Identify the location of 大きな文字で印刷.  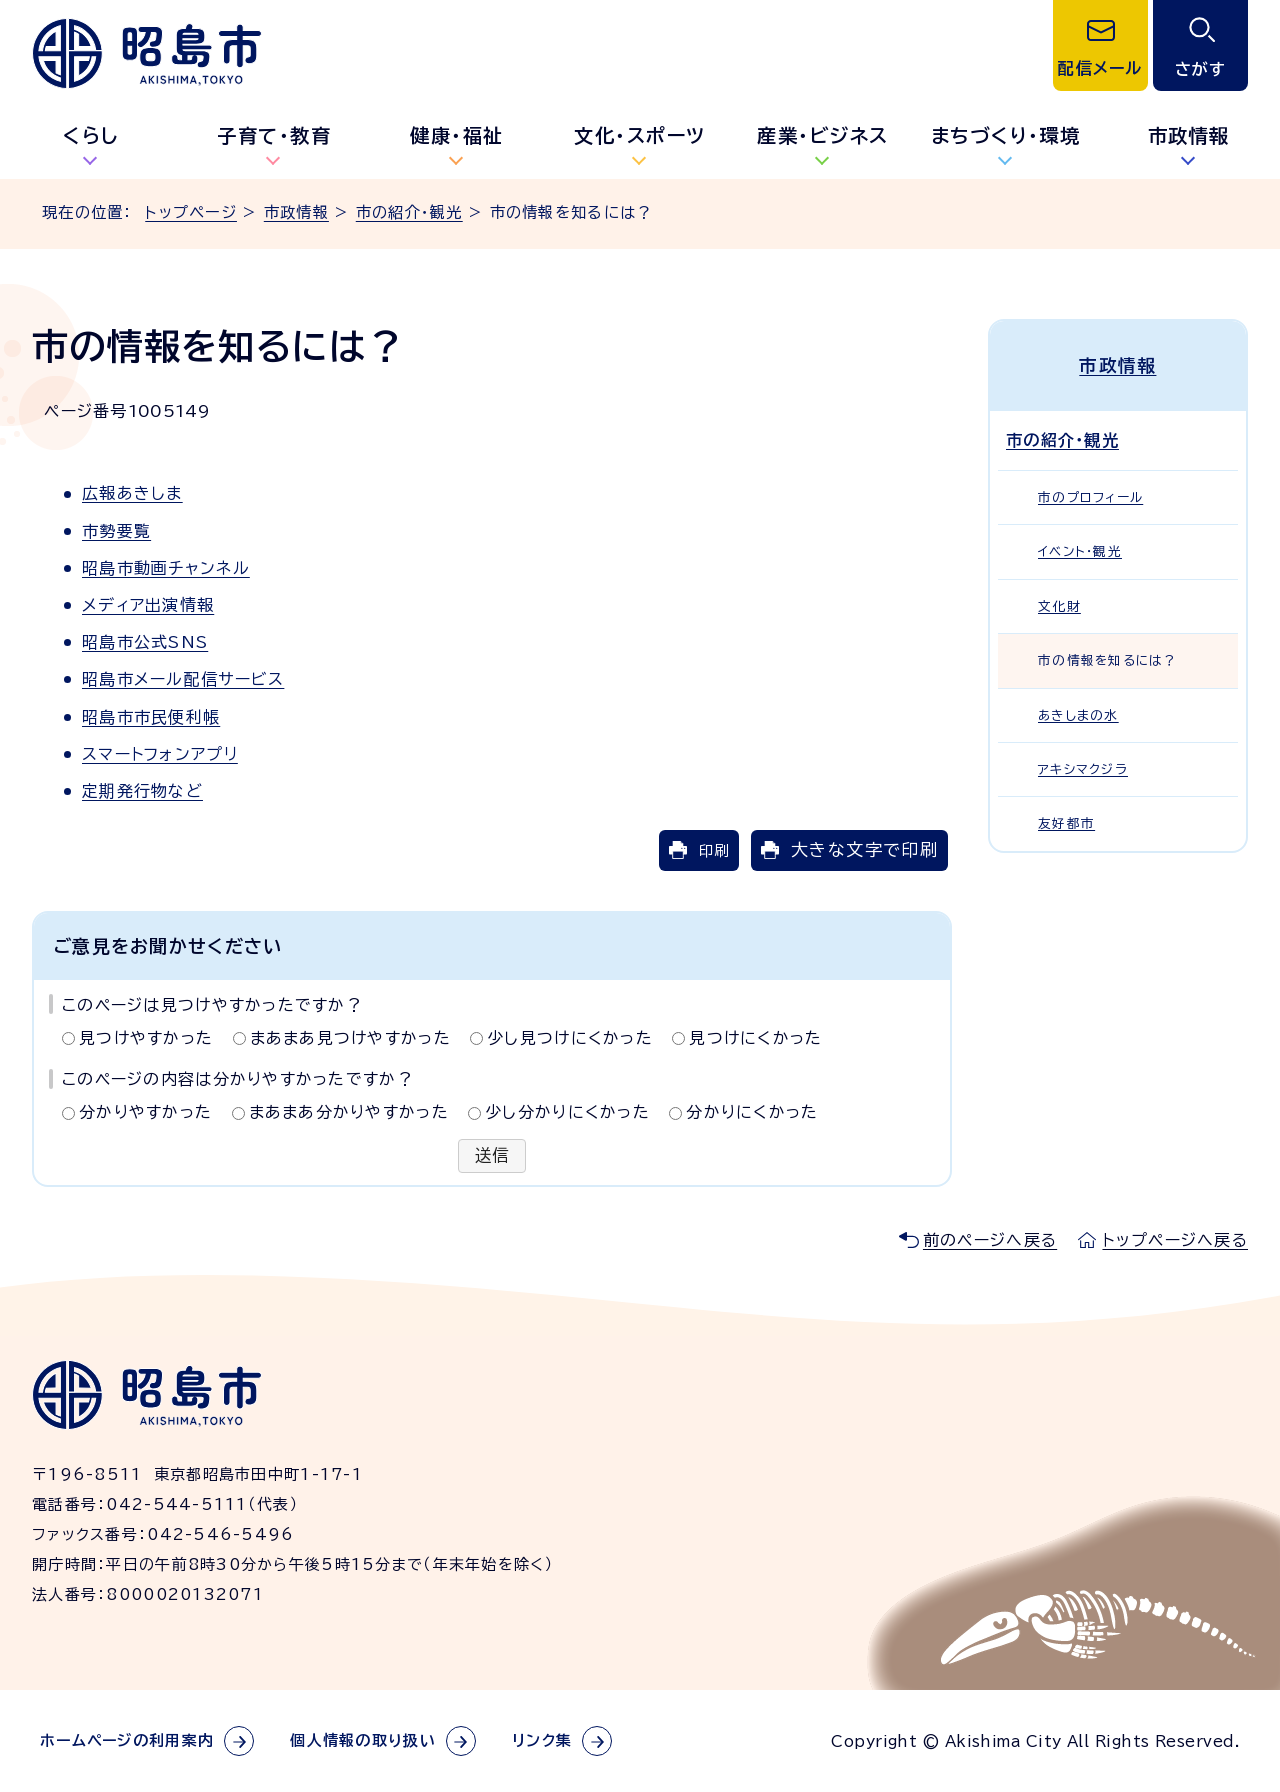
(864, 849).